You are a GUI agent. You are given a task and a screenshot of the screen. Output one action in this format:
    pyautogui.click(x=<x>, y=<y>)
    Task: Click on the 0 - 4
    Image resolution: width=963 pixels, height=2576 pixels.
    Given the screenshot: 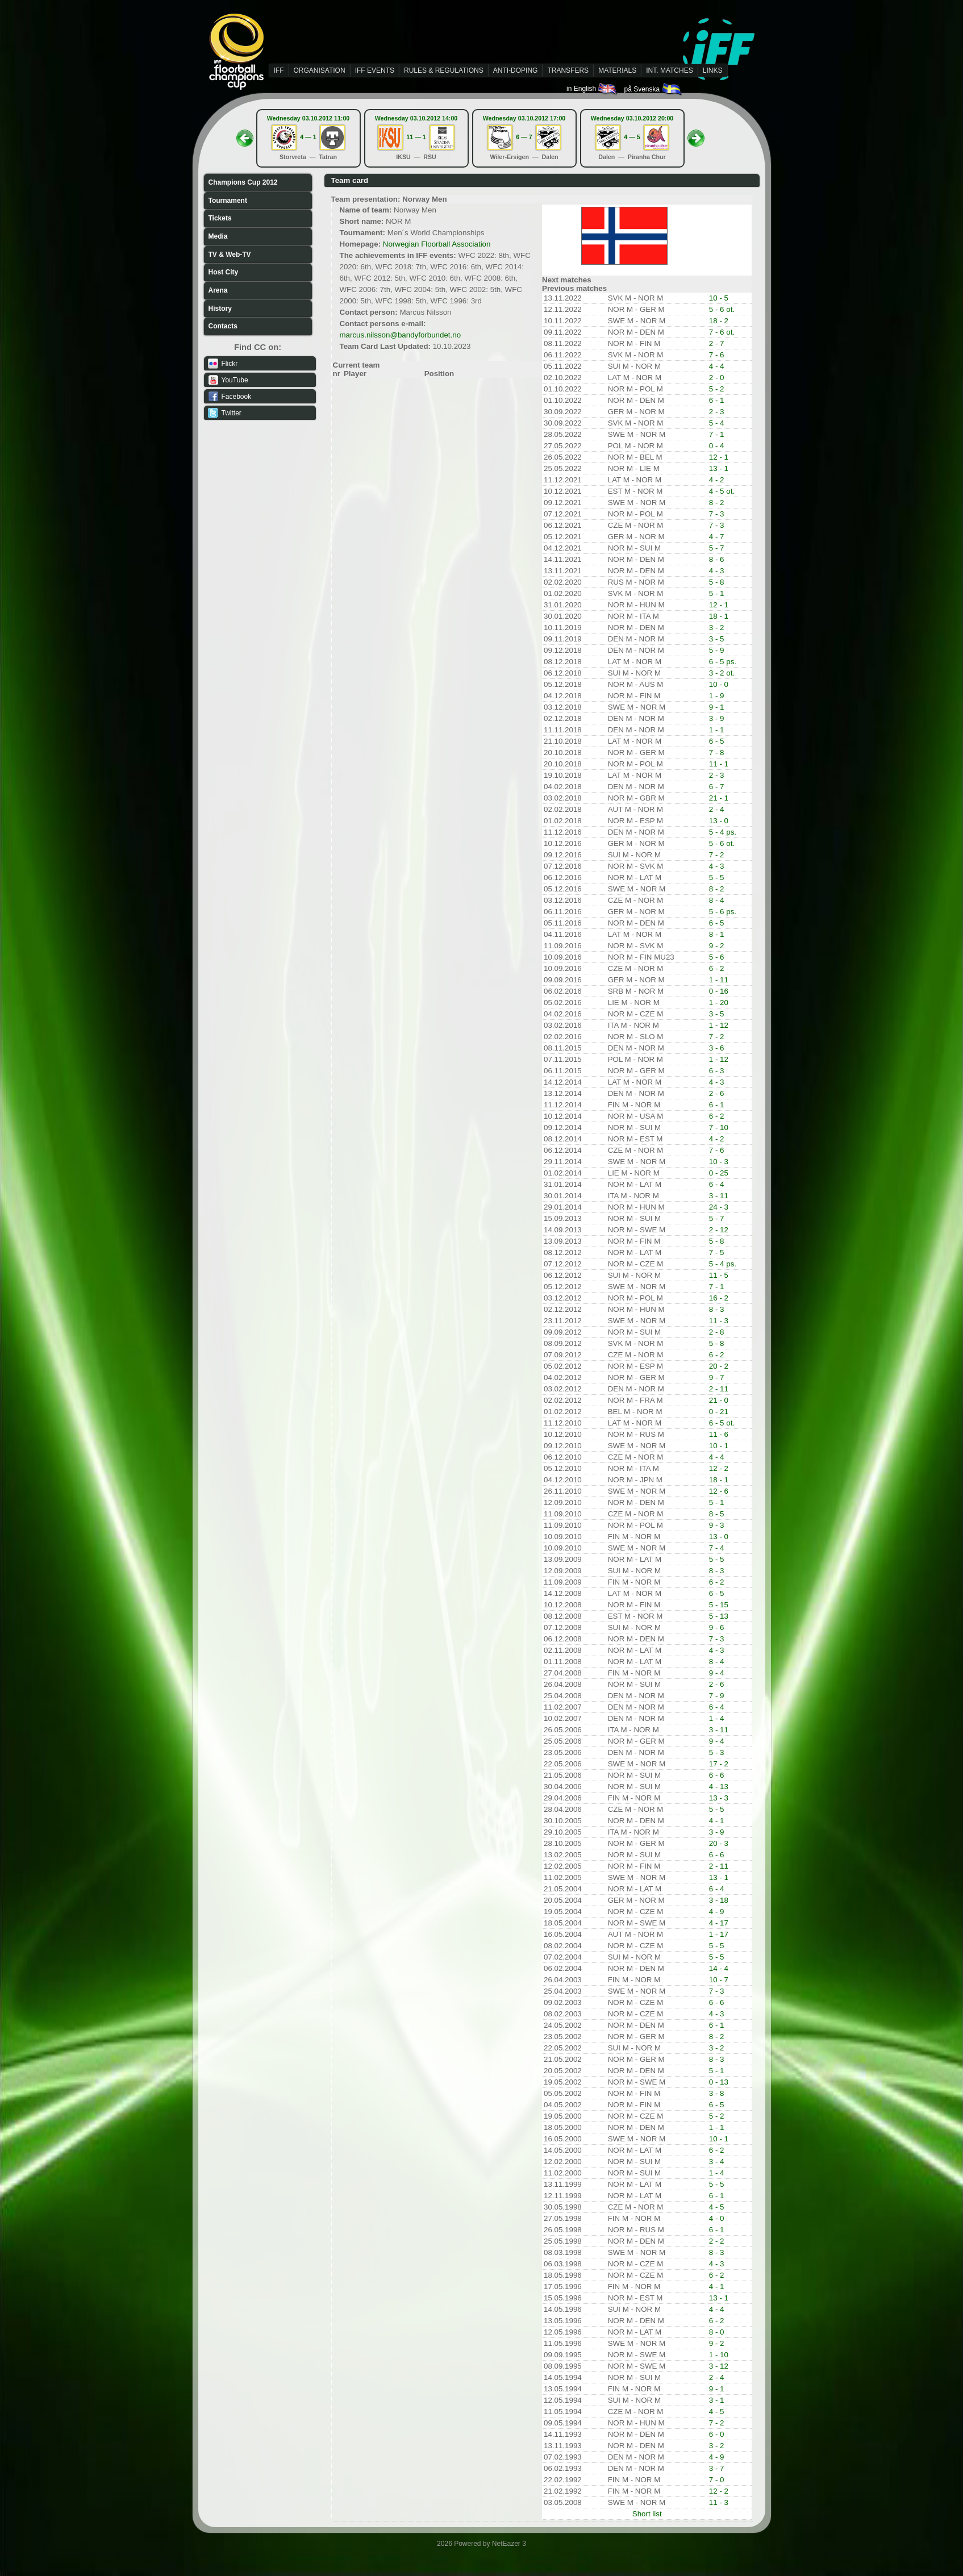 What is the action you would take?
    pyautogui.click(x=716, y=445)
    